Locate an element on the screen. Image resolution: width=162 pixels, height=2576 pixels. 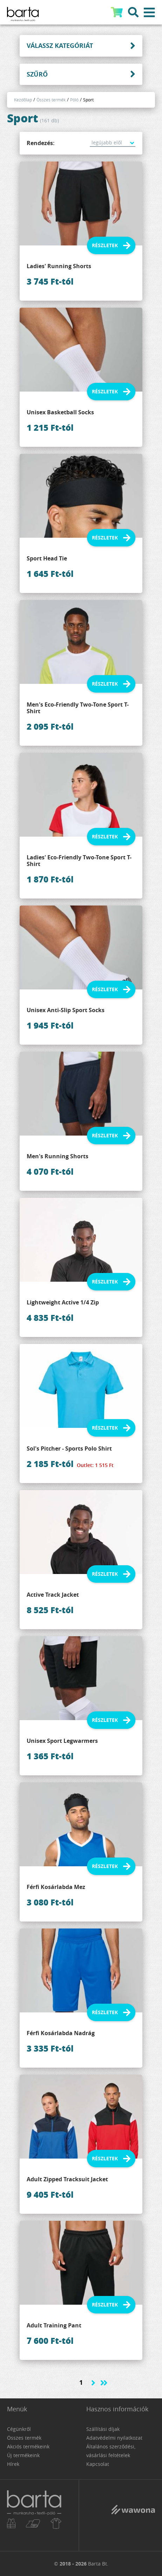
Póló is located at coordinates (74, 99).